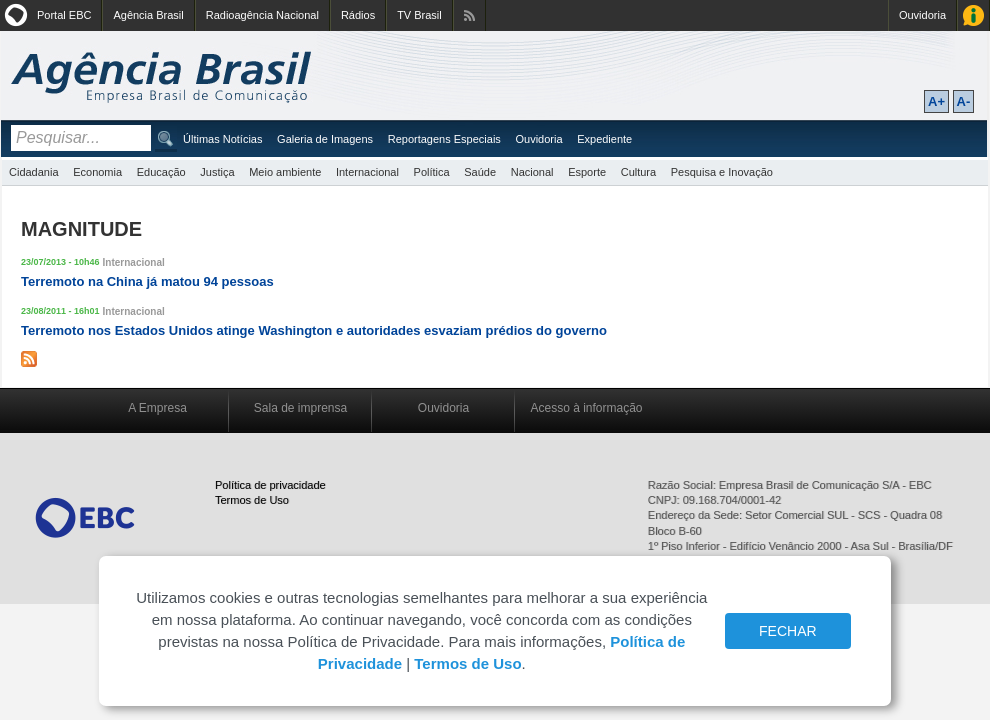  I want to click on Cultura, so click(638, 172).